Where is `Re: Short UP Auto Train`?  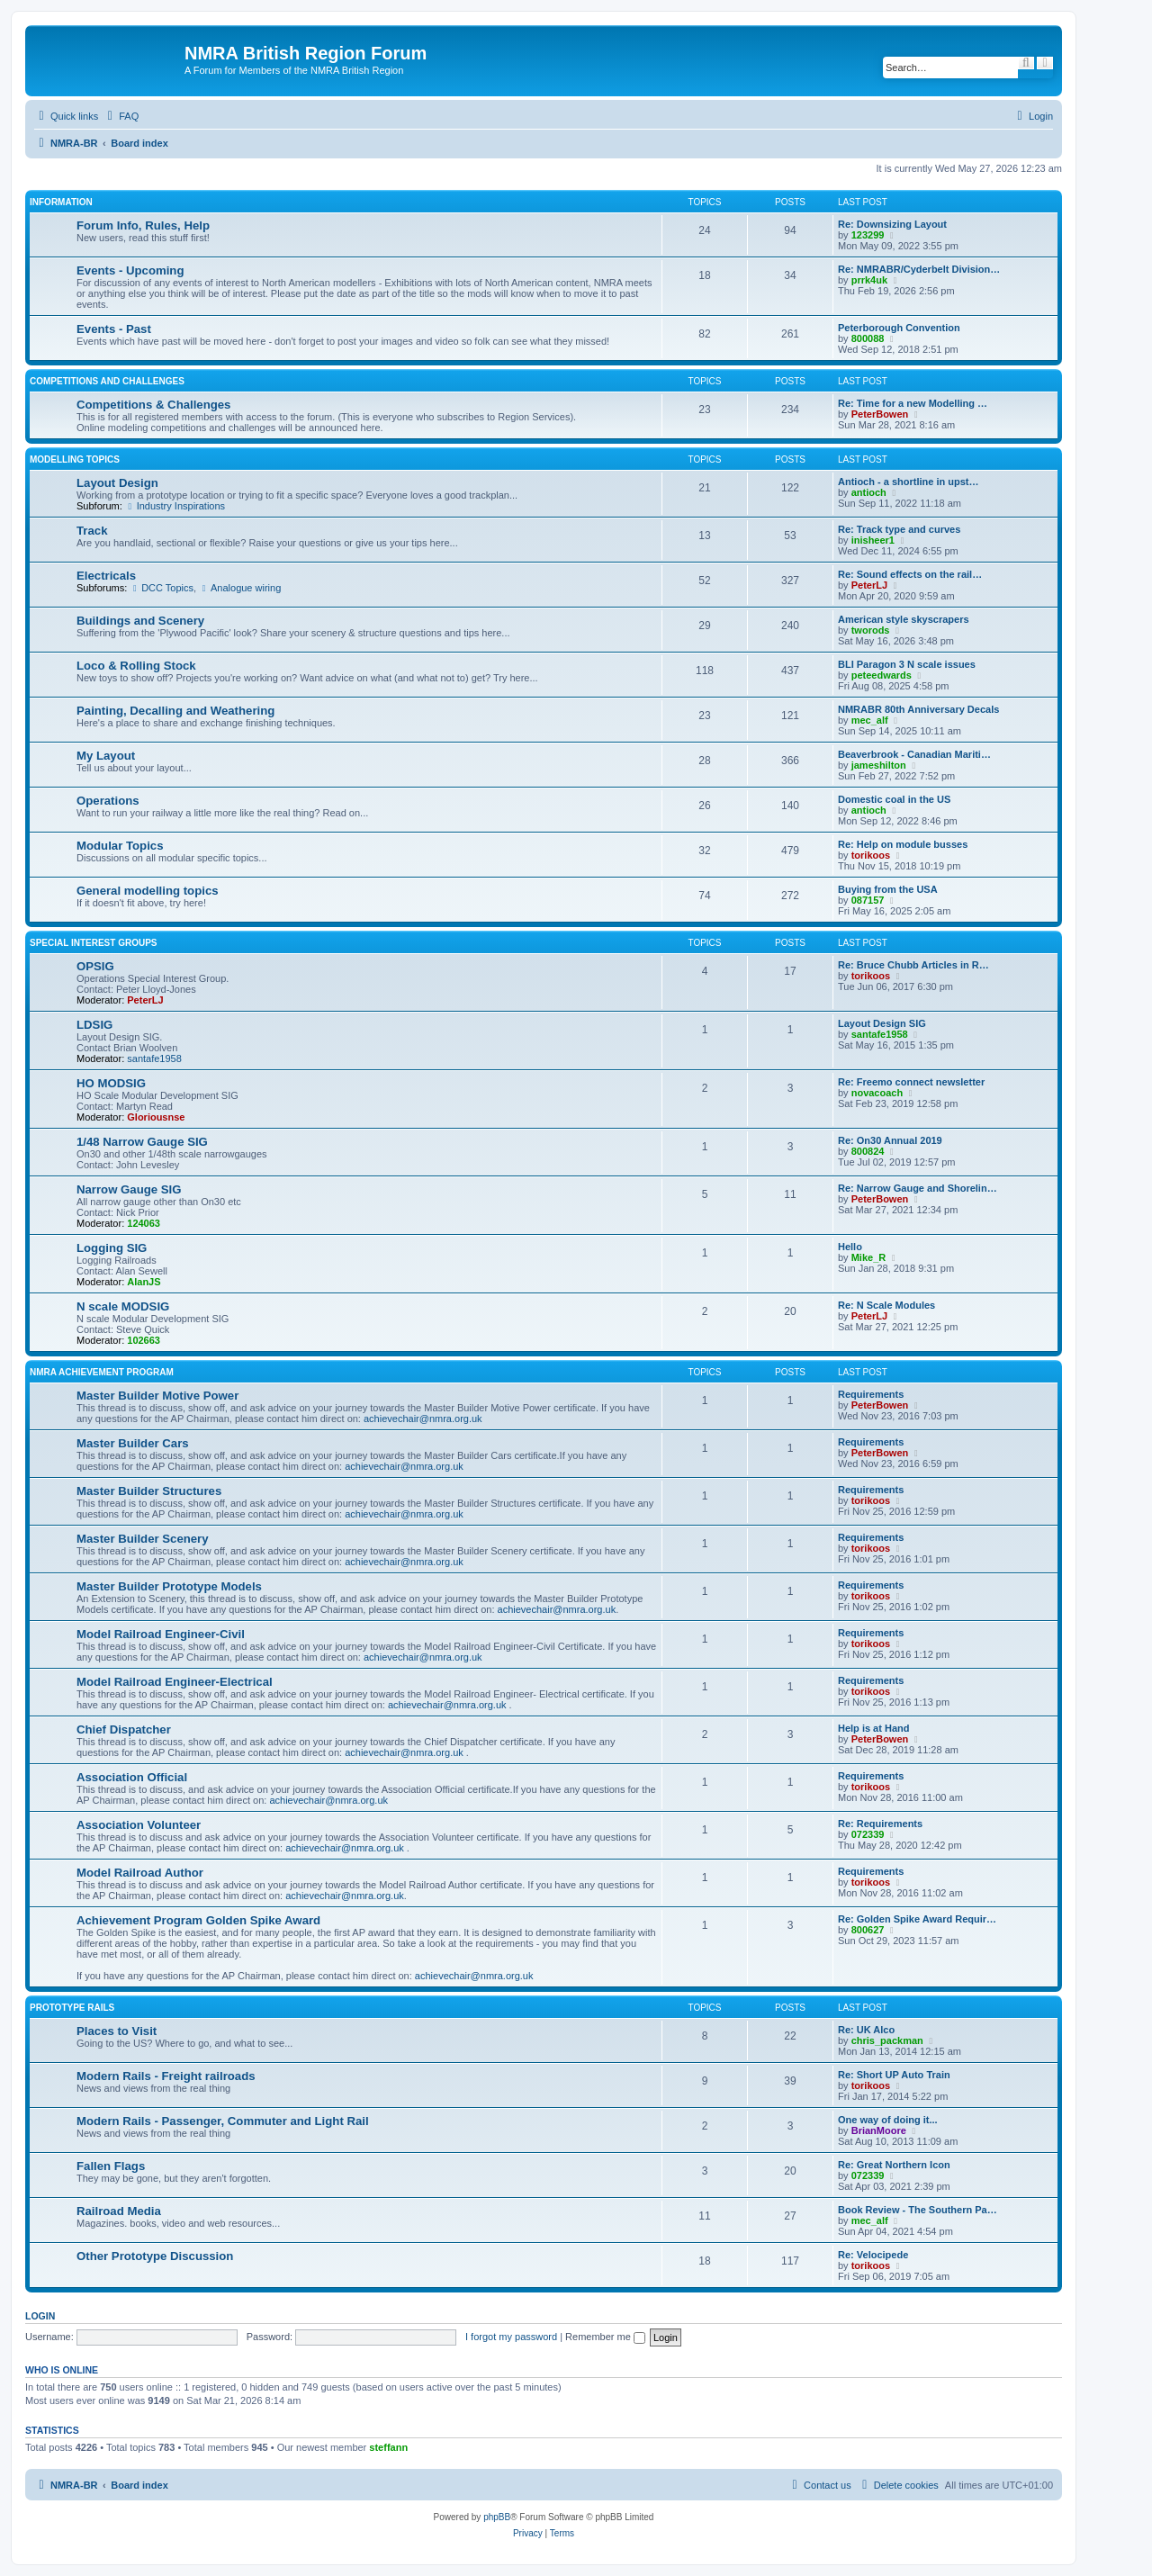
Re: Short UP Auto Train is located at coordinates (894, 2074).